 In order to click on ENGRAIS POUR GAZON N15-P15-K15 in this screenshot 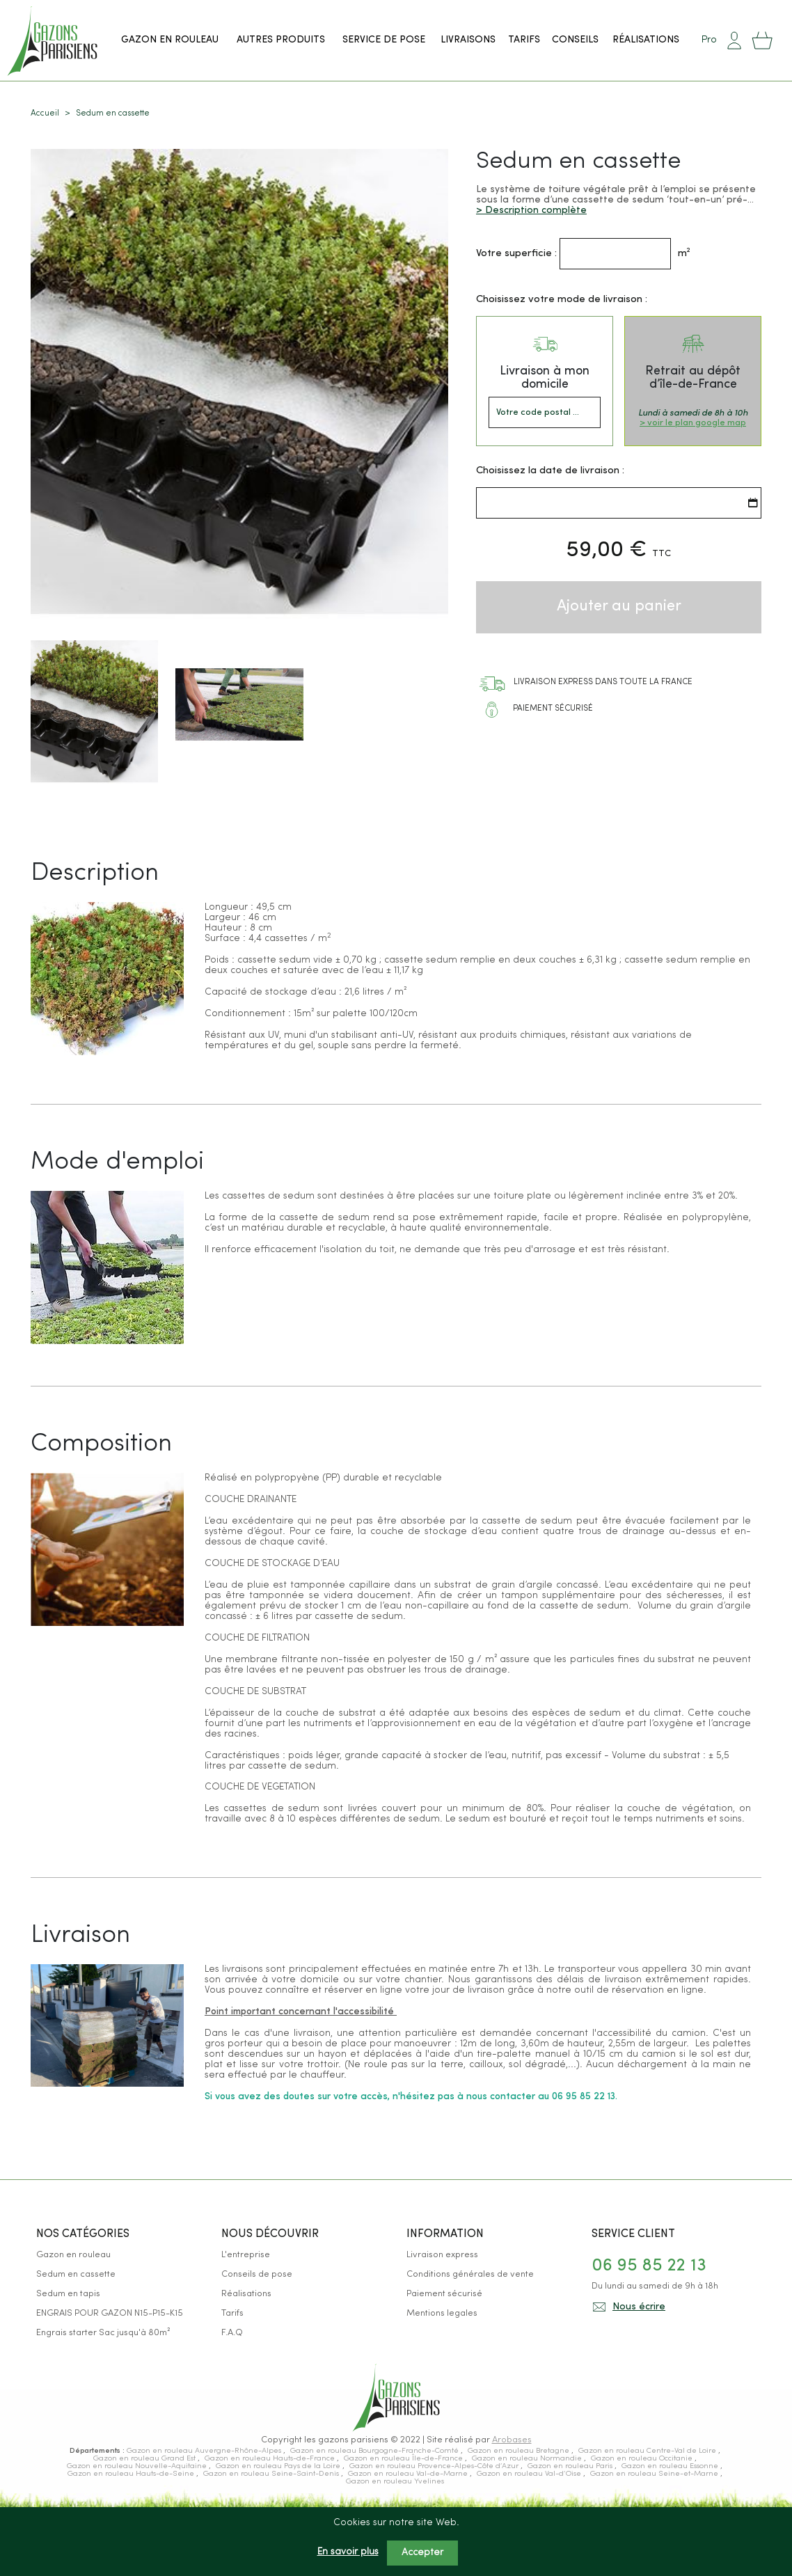, I will do `click(109, 2313)`.